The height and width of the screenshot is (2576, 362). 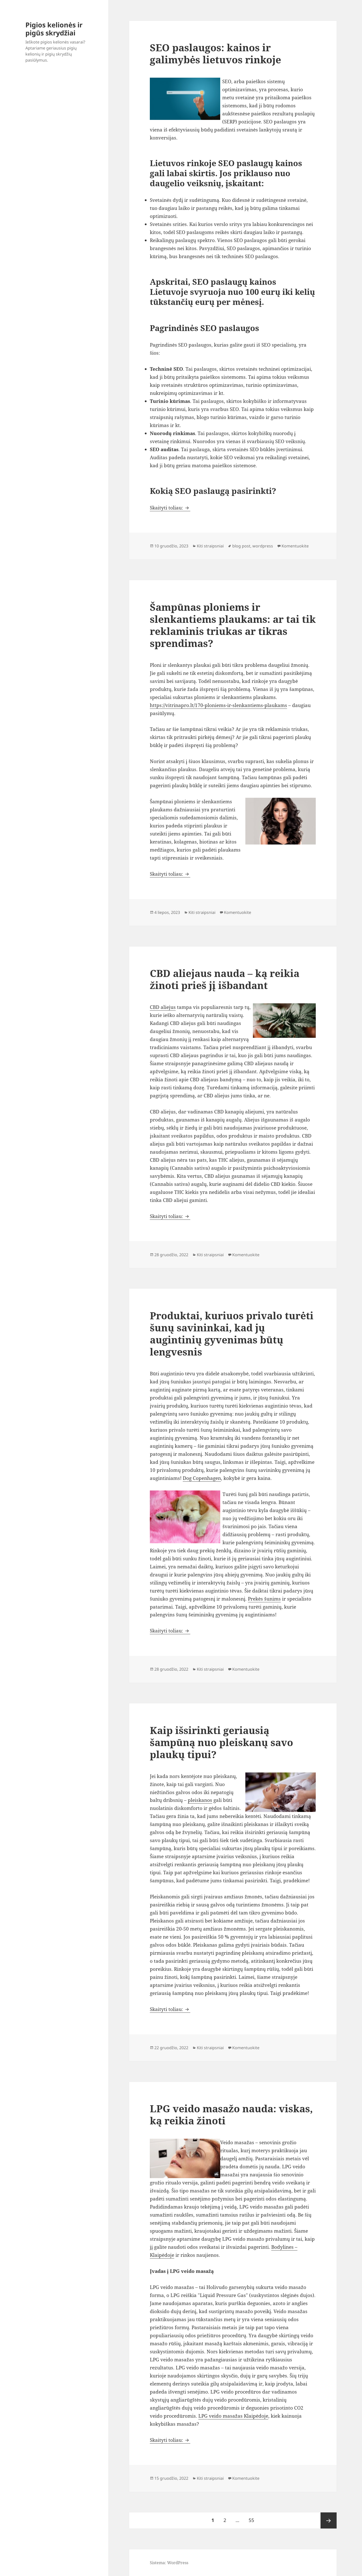 I want to click on Komentuokite, so click(x=295, y=546).